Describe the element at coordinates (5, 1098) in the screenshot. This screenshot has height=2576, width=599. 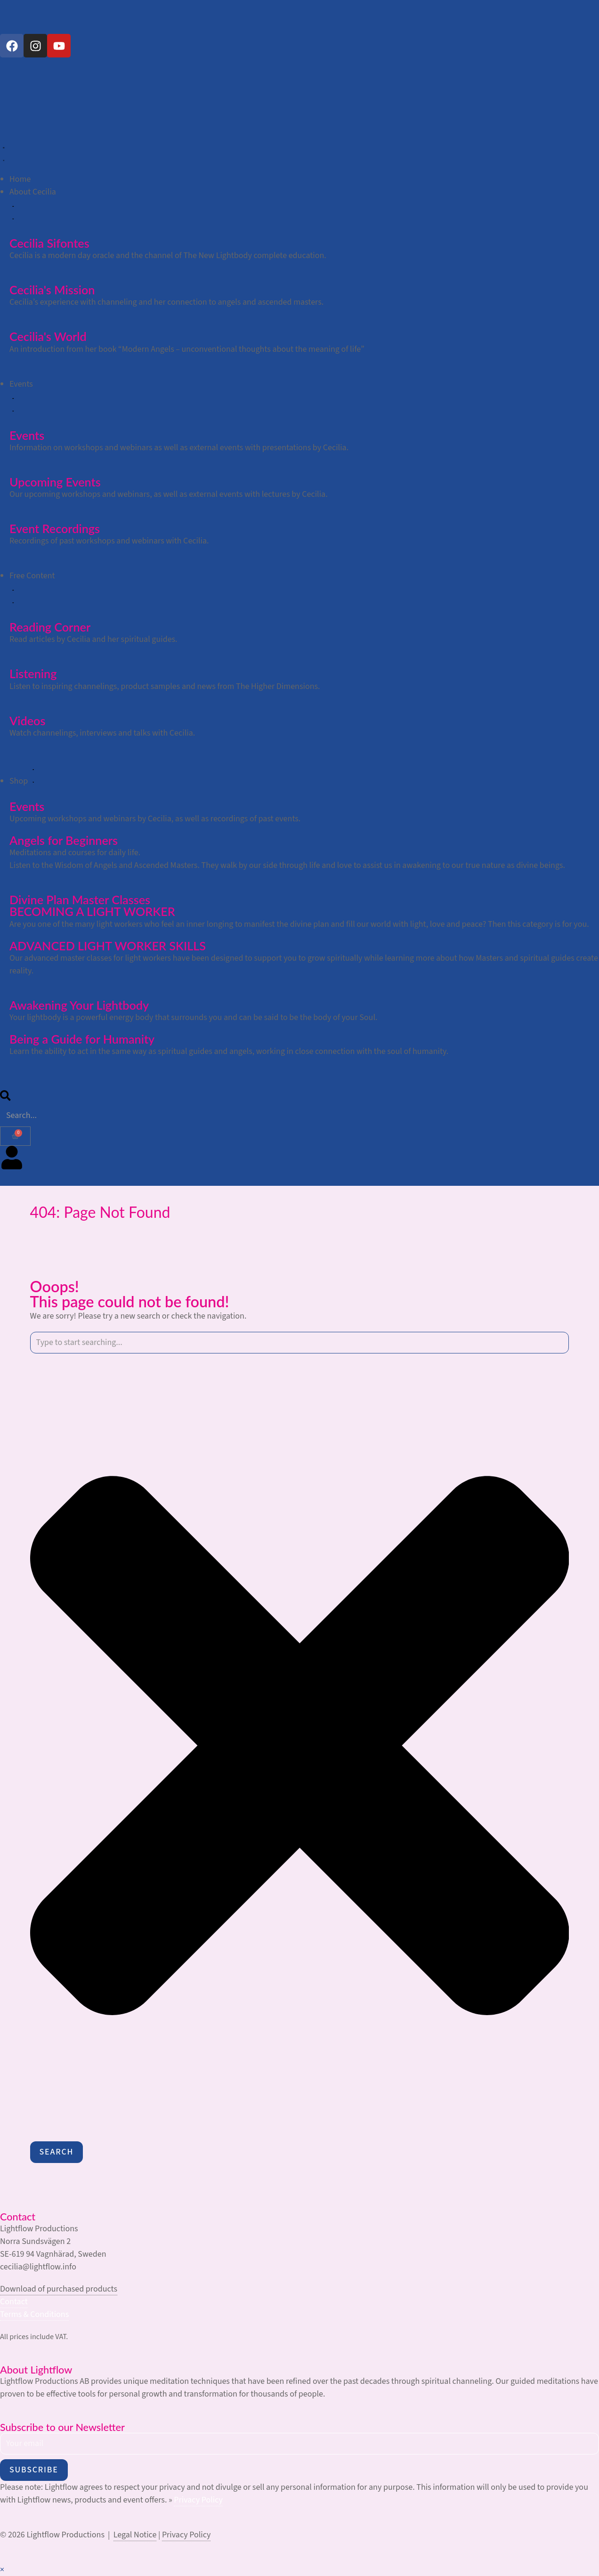
I see `[search-button]` at that location.